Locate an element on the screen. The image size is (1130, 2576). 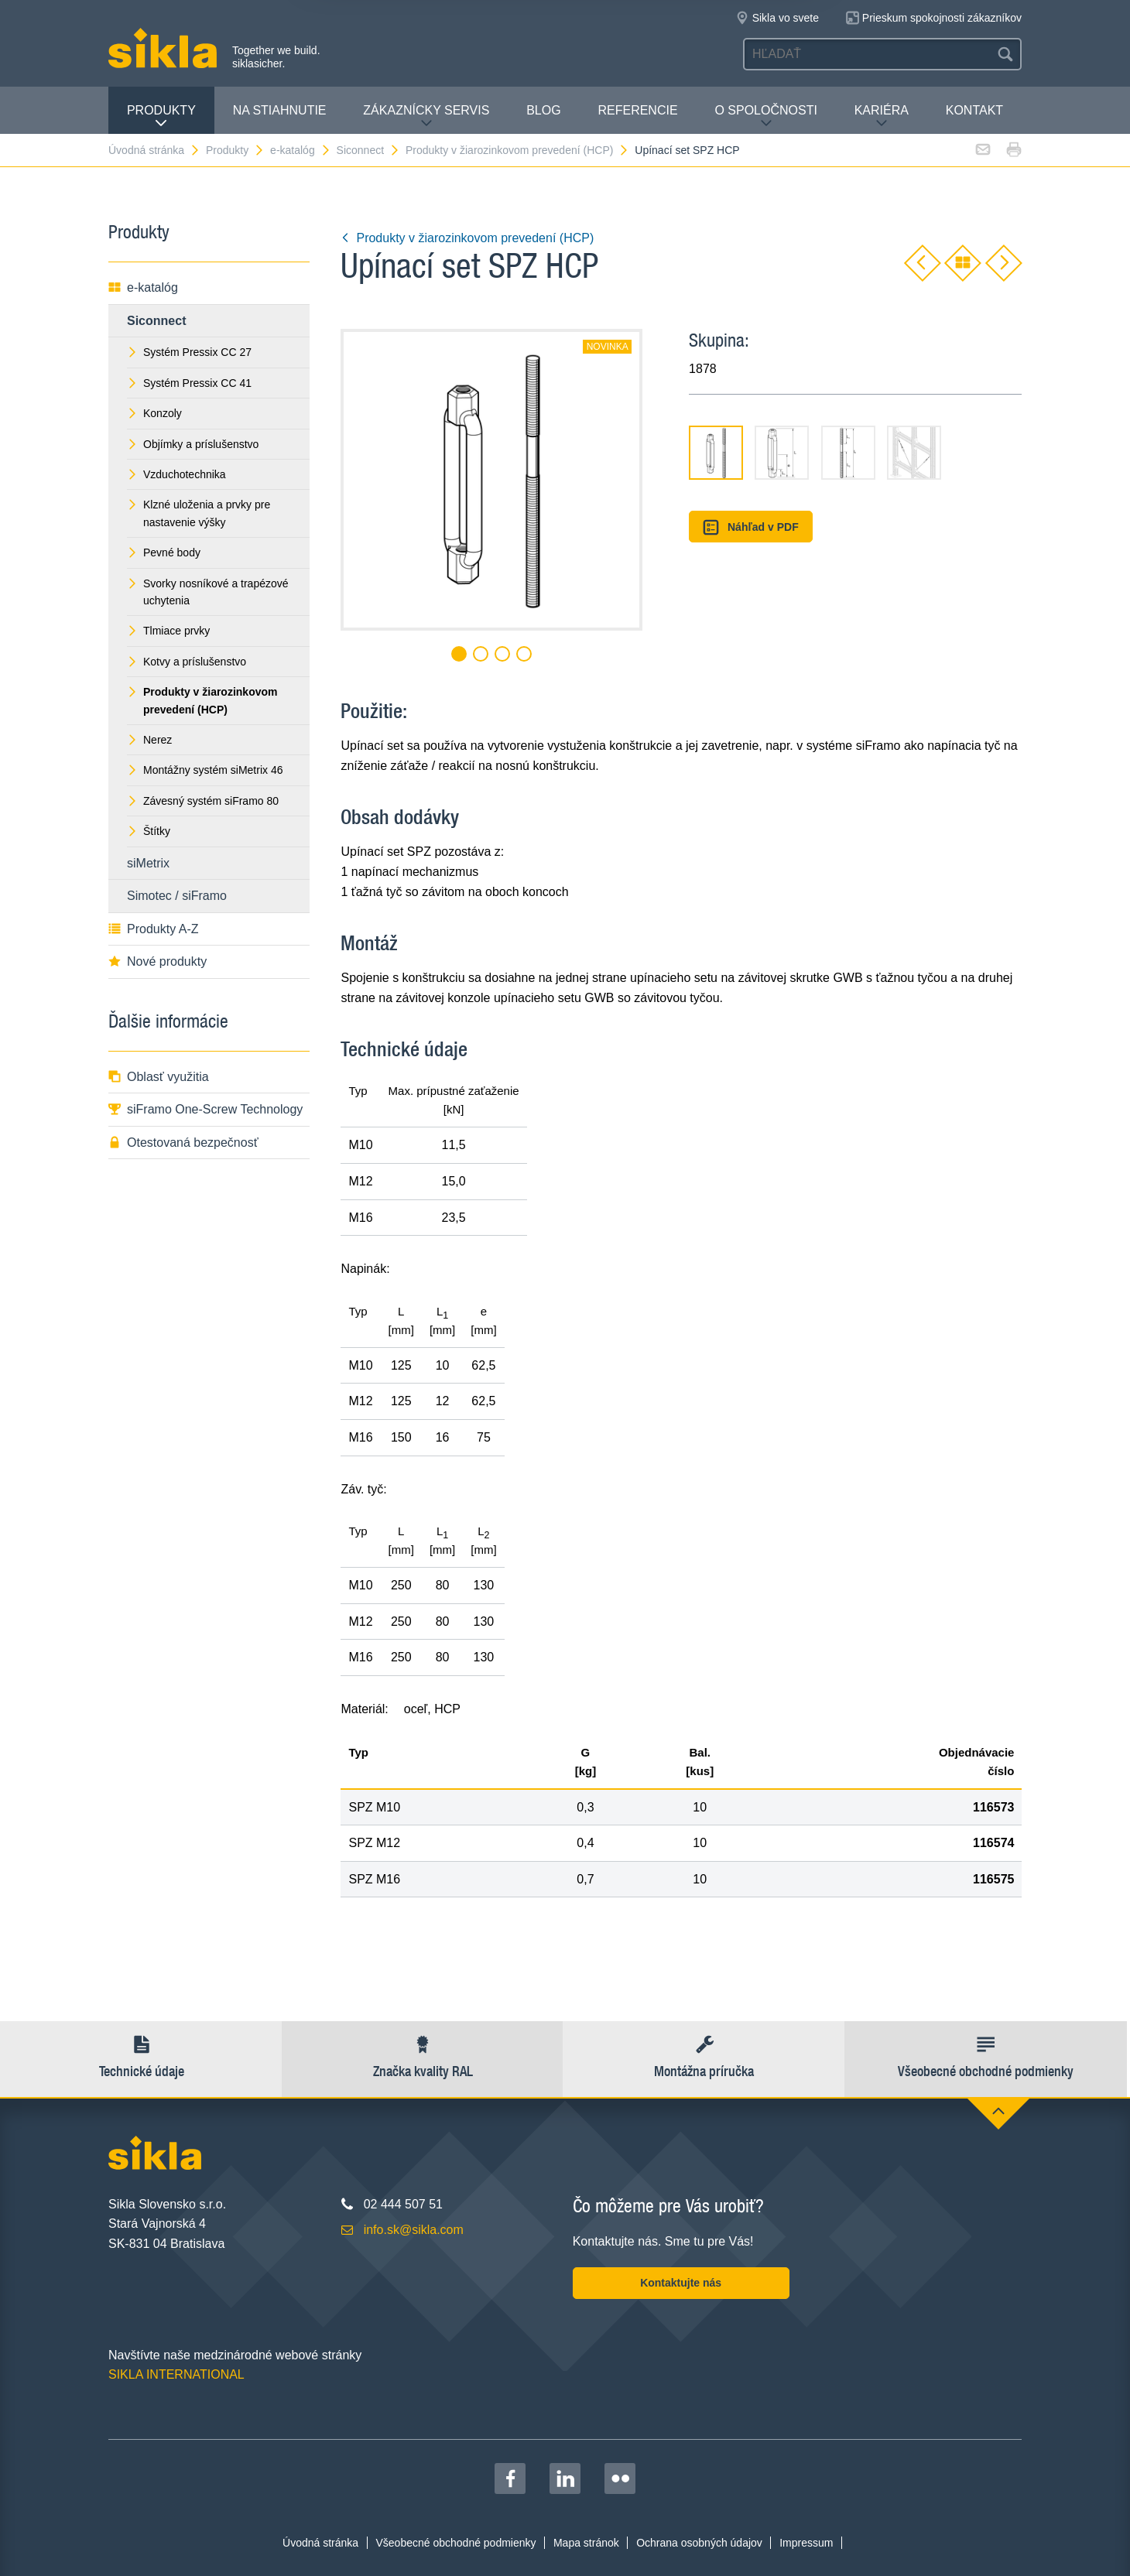
Kontakt is located at coordinates (974, 110).